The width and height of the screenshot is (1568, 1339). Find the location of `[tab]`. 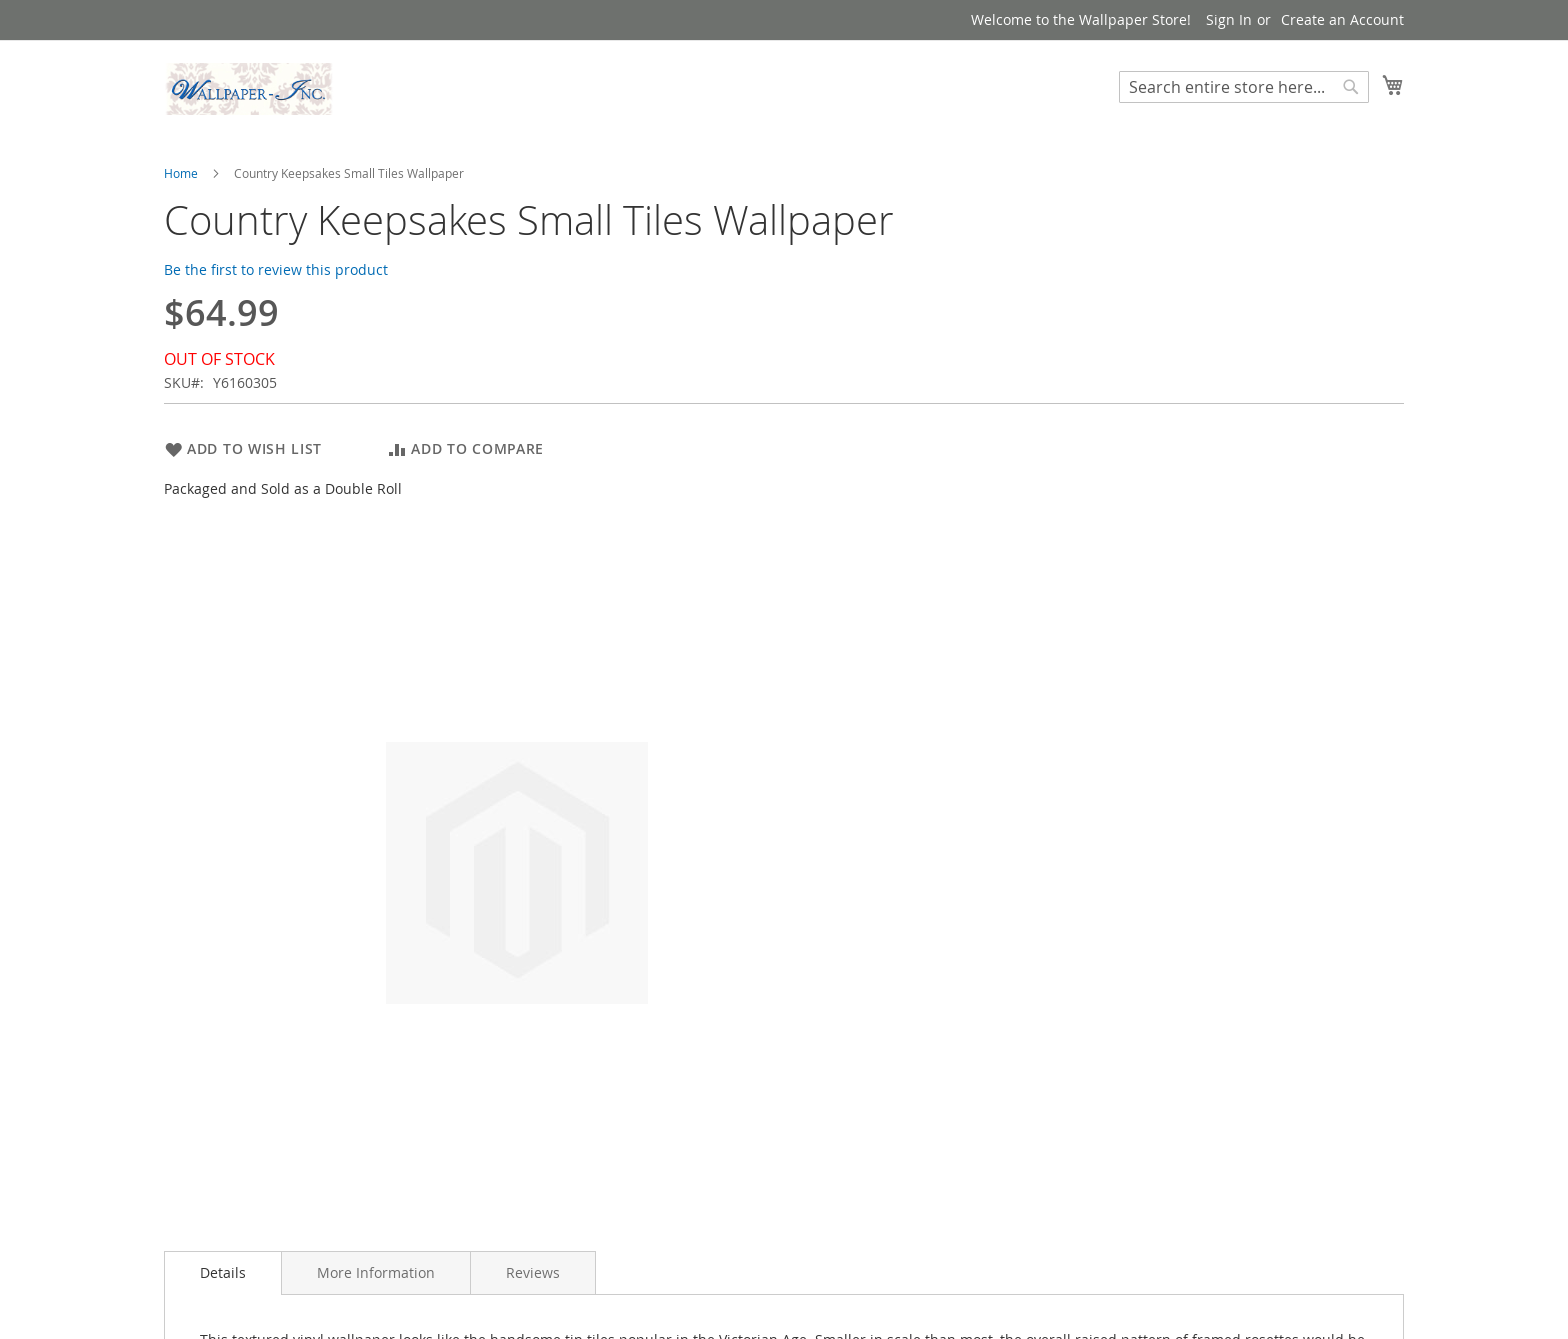

[tab] is located at coordinates (223, 1273).